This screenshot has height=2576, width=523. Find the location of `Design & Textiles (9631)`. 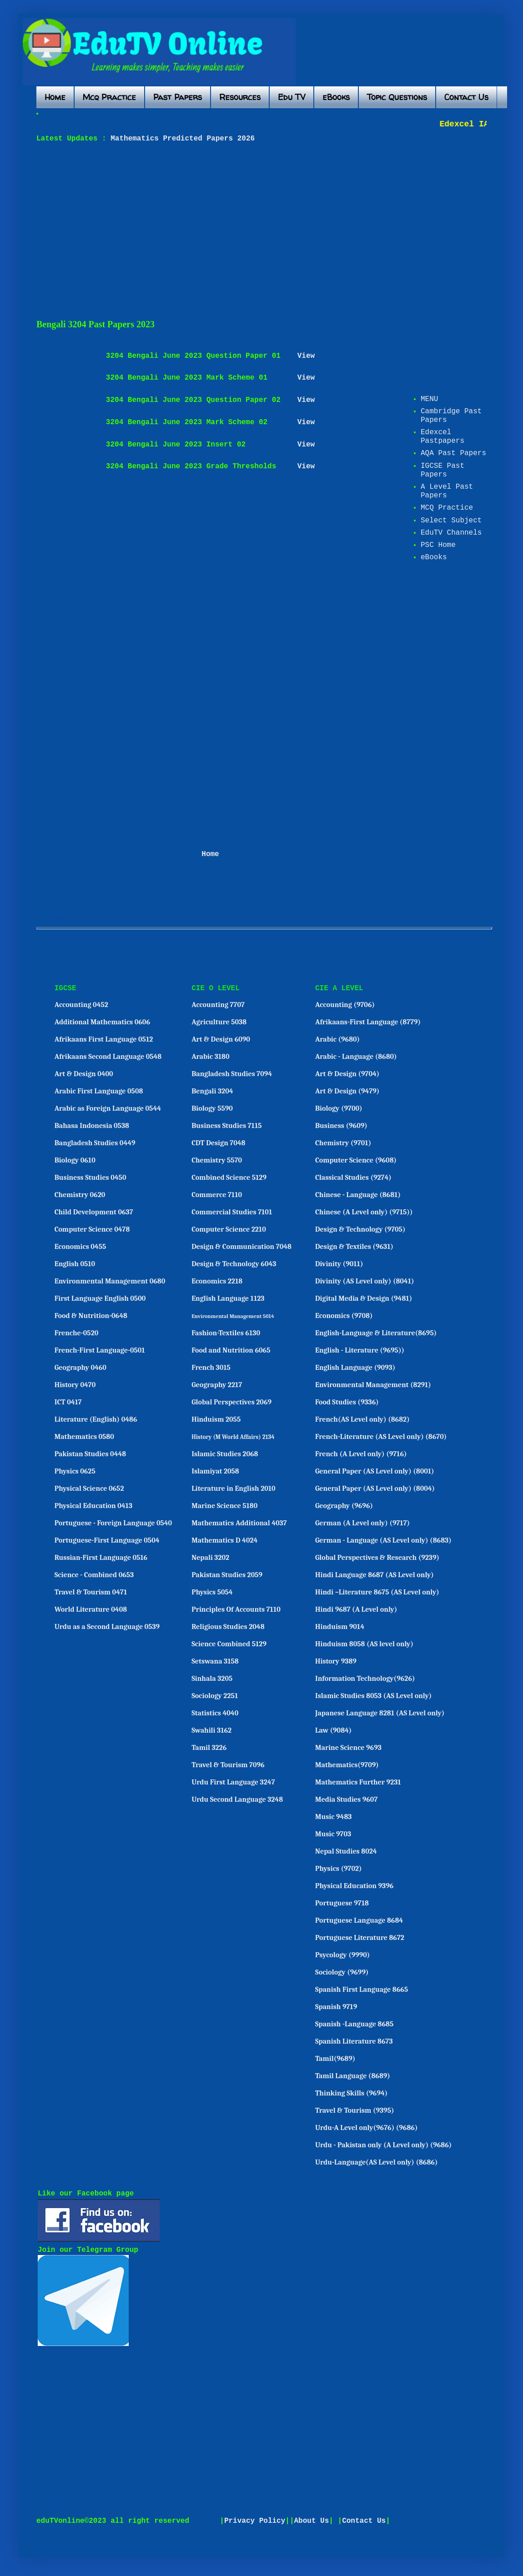

Design & Textiles (9631) is located at coordinates (354, 1247).